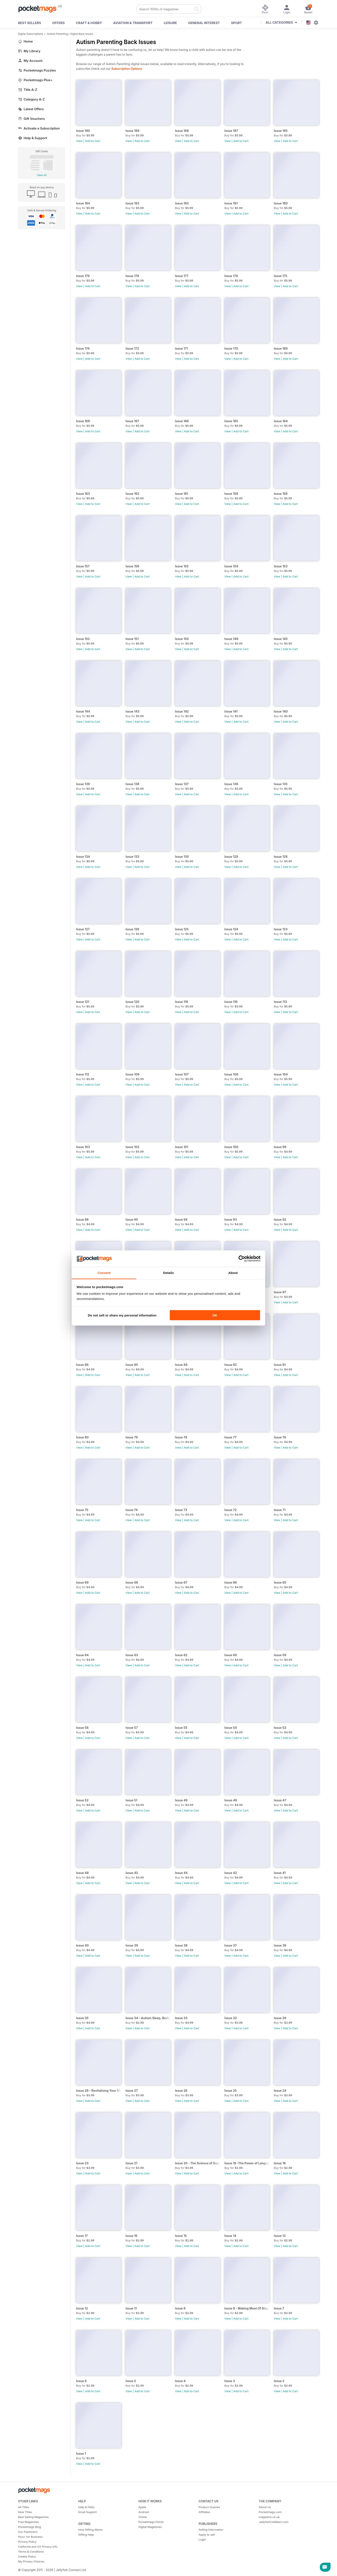  What do you see at coordinates (142, 2517) in the screenshot?
I see `Online` at bounding box center [142, 2517].